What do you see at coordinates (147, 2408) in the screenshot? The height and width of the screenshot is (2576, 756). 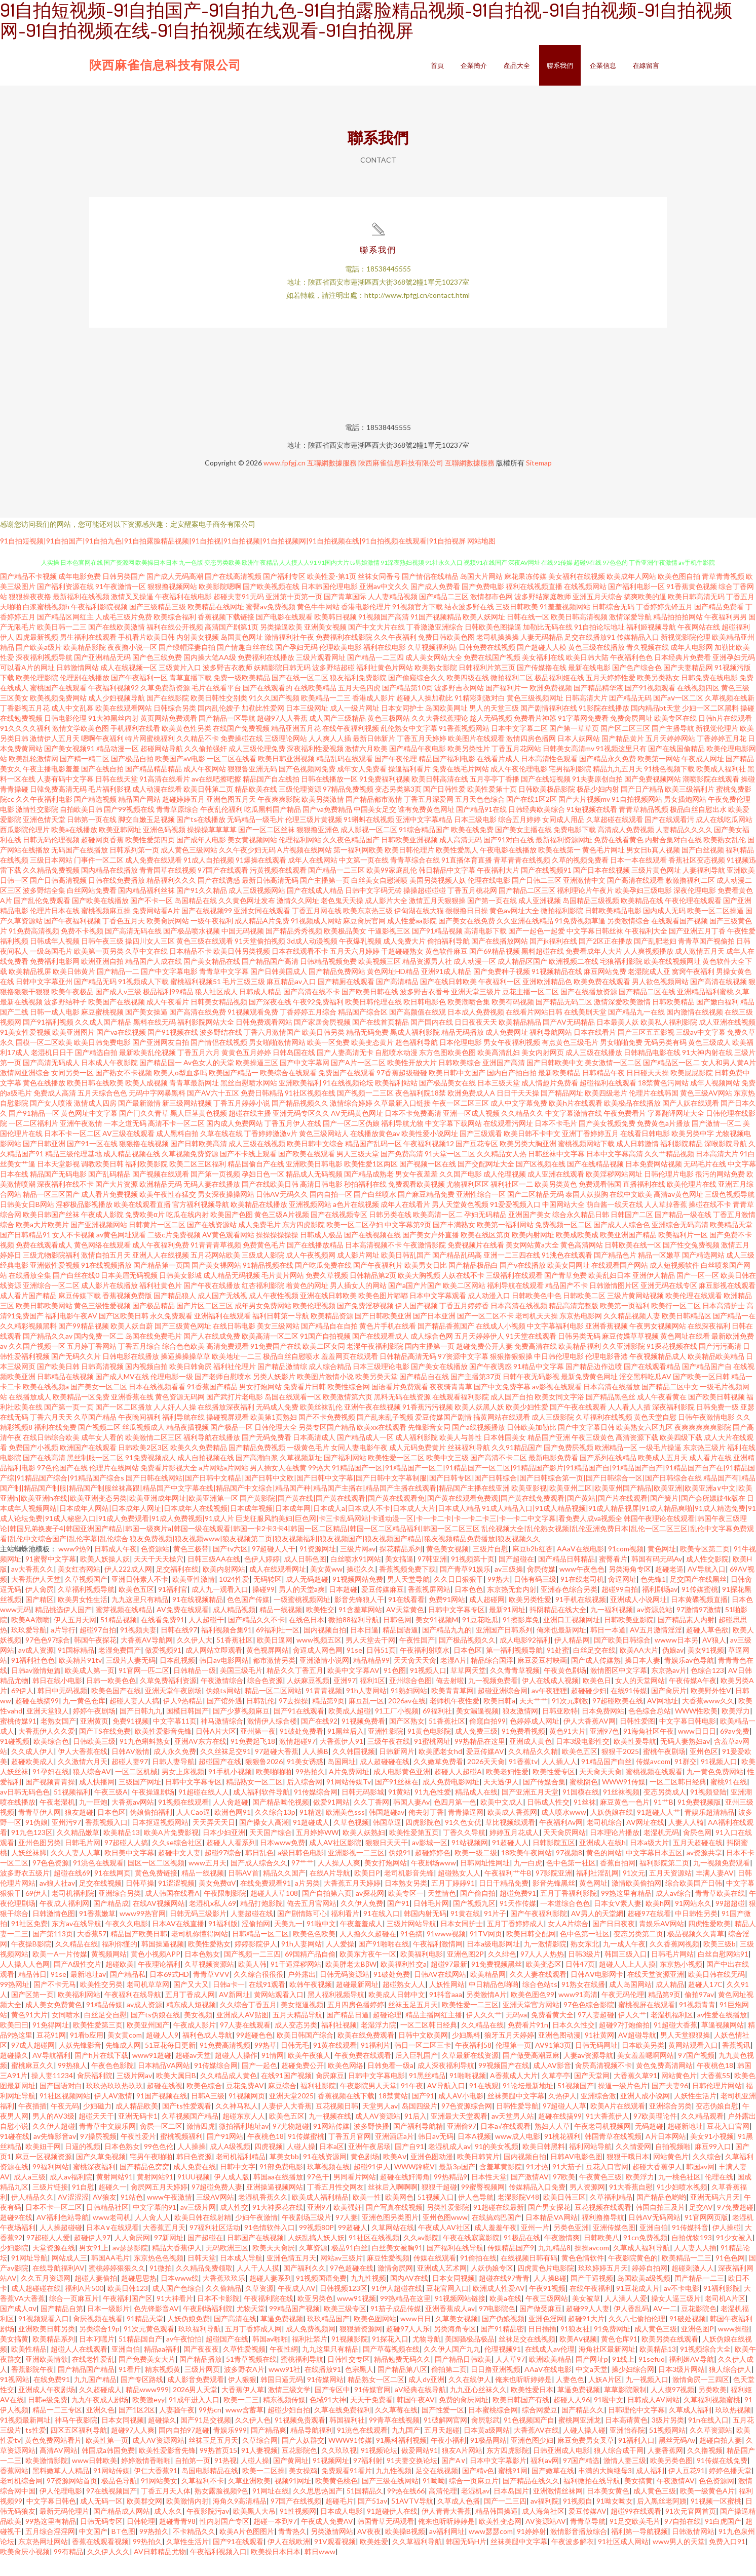 I see `精品www999` at bounding box center [147, 2408].